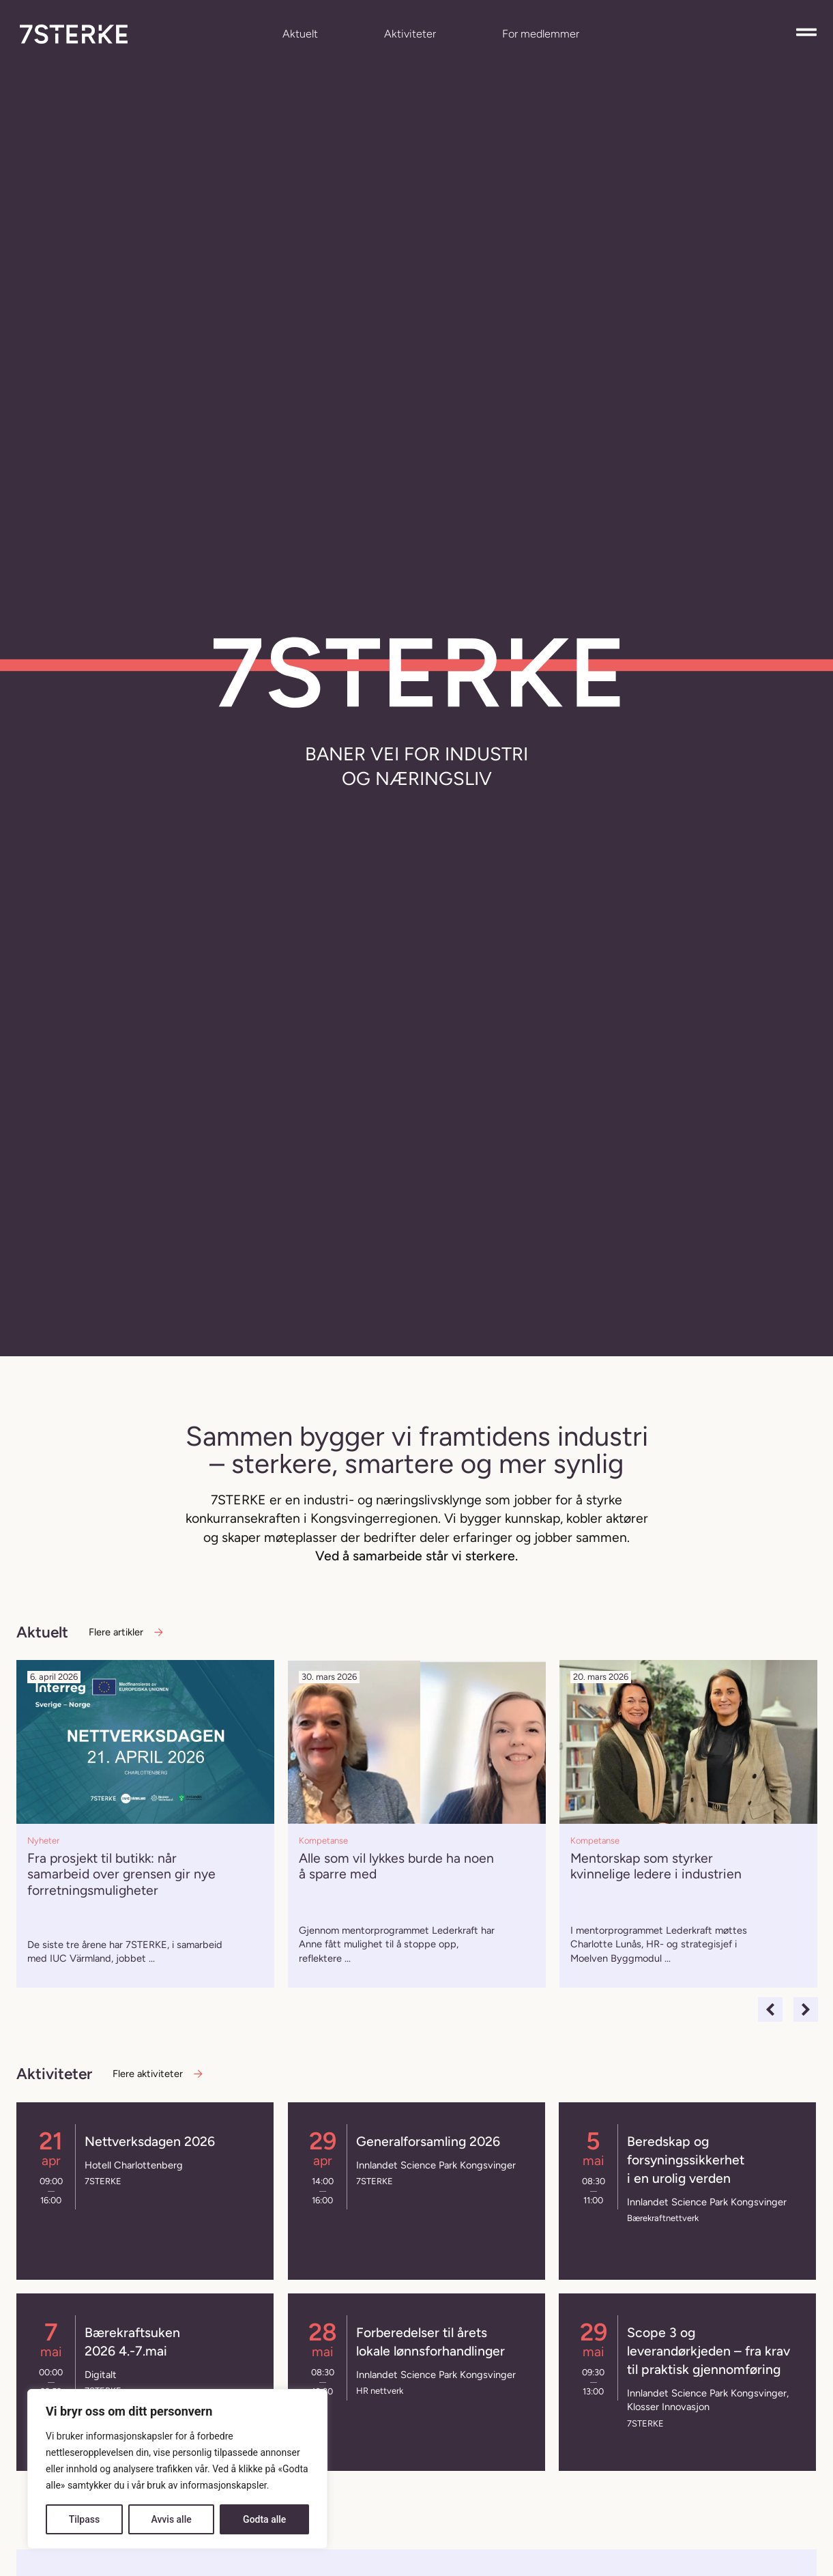 The width and height of the screenshot is (833, 2576). What do you see at coordinates (416, 1556) in the screenshot?
I see `Ved å samarbeide står vi sterkere.` at bounding box center [416, 1556].